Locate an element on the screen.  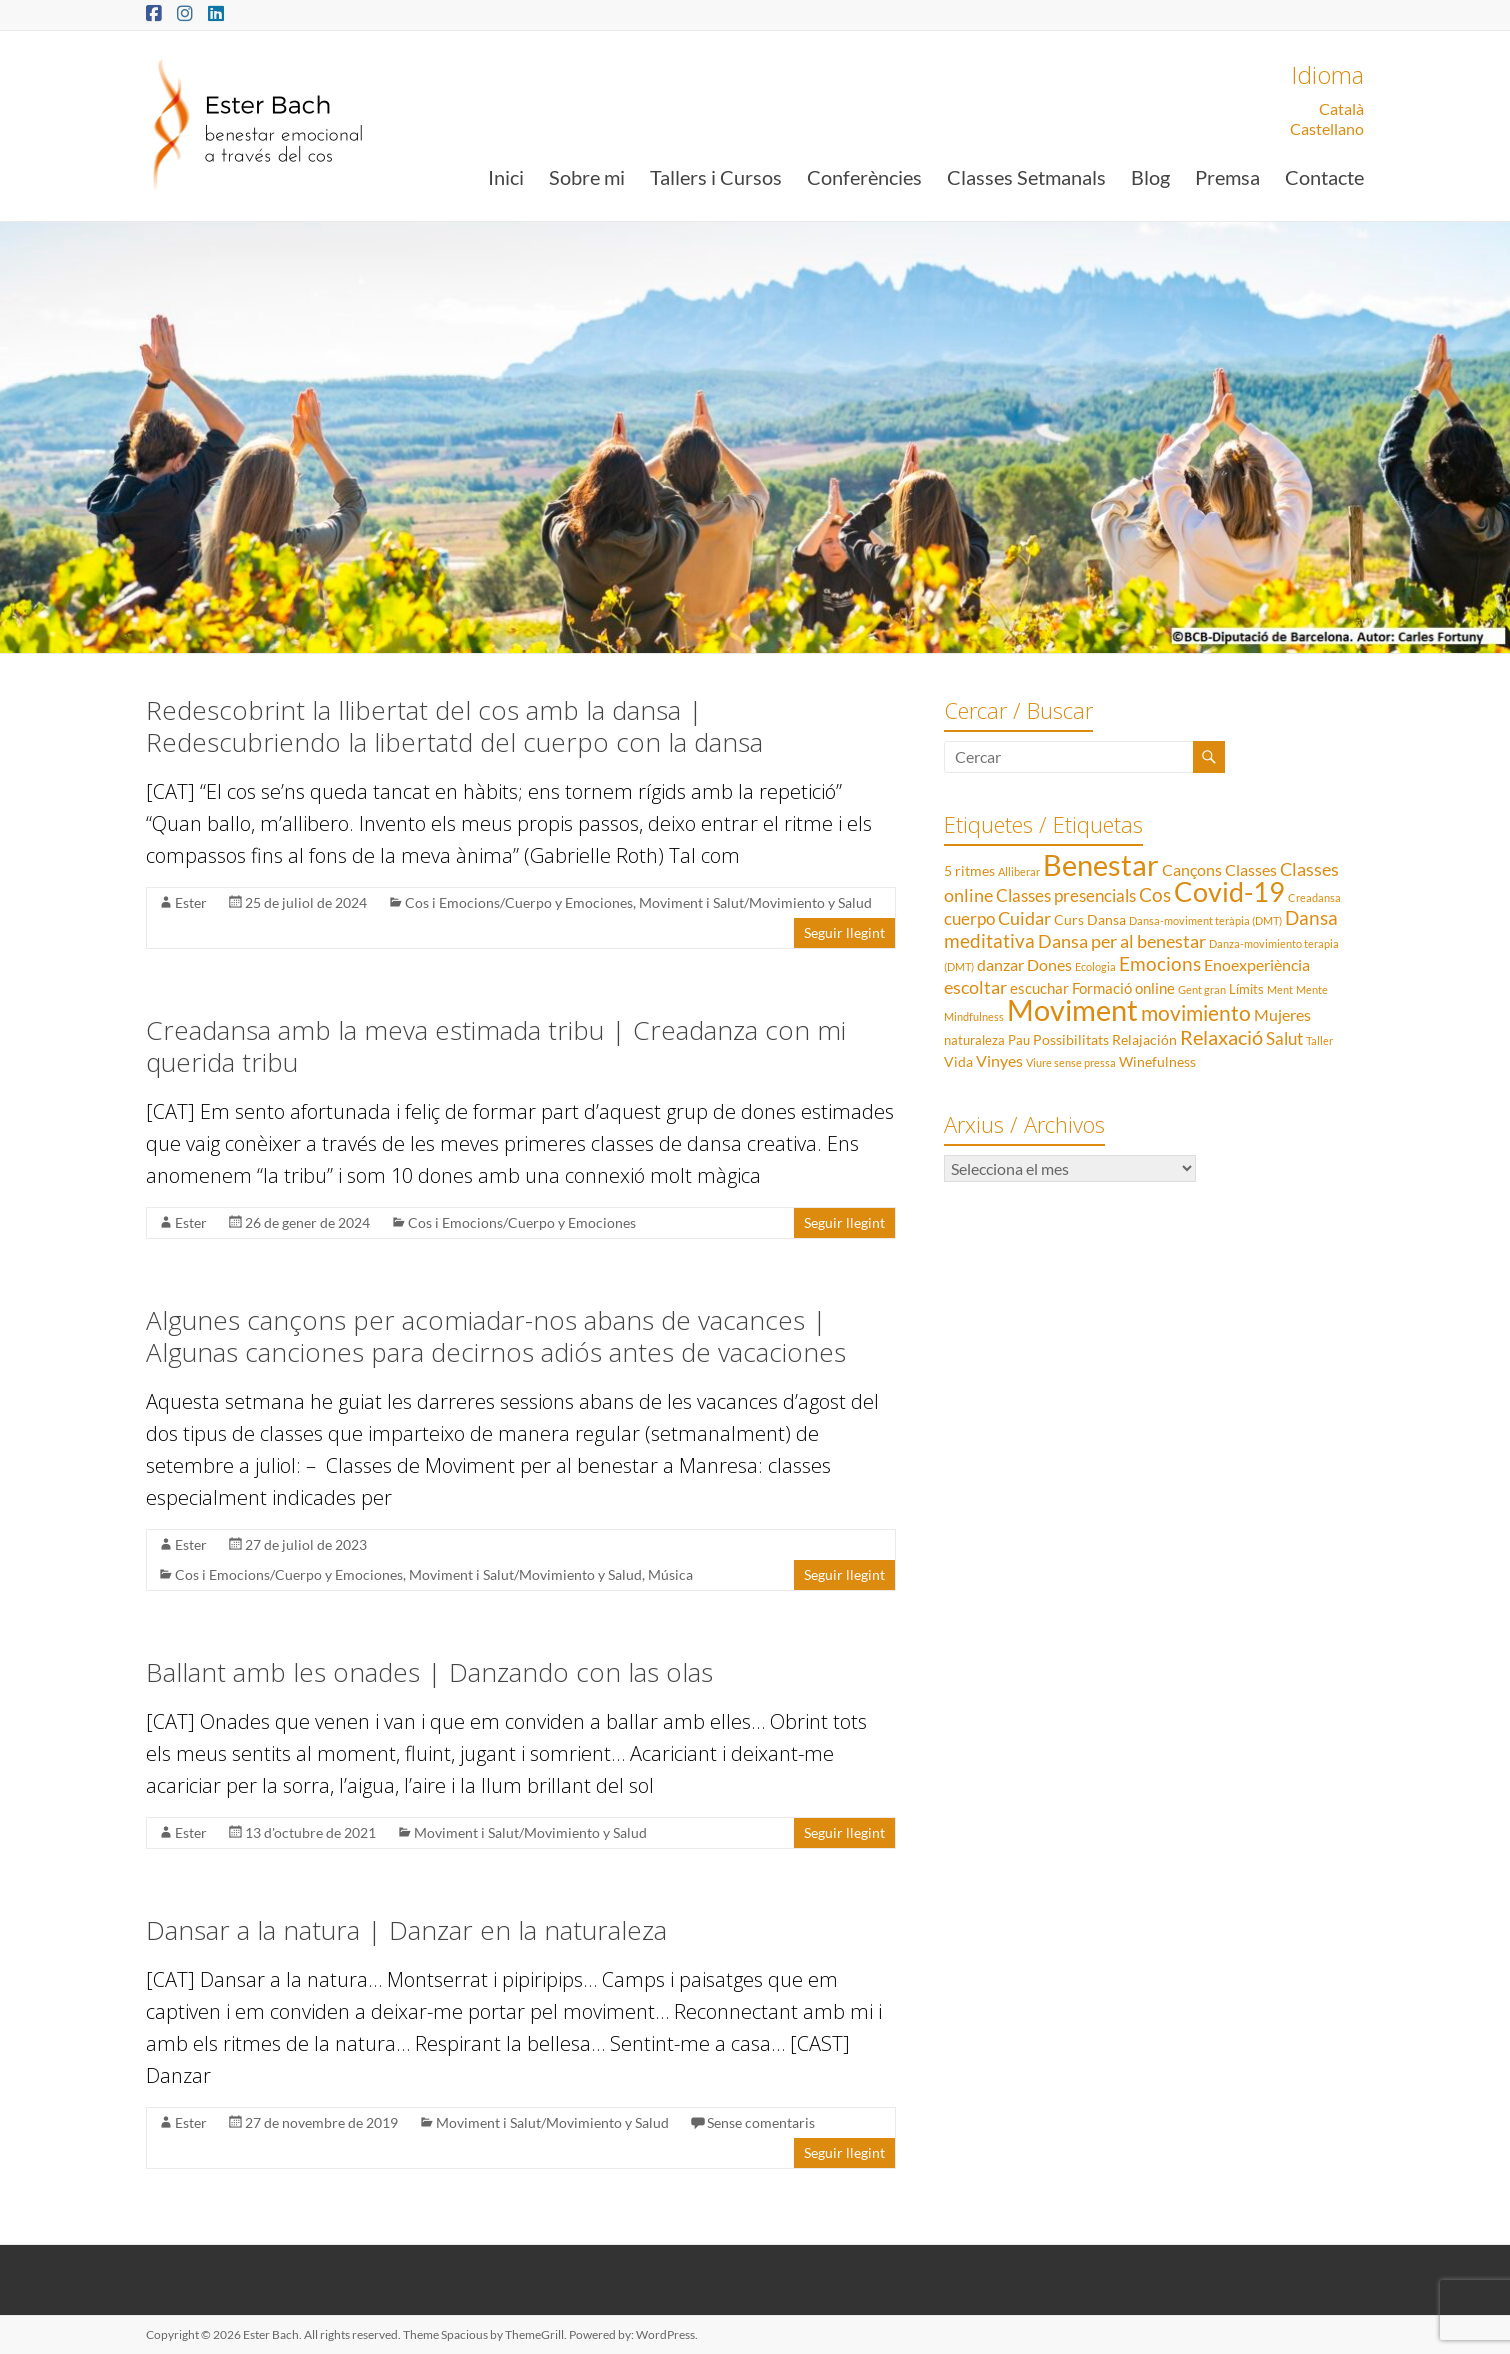
Enoexperiència [Enoexperiència (5 elements)] is located at coordinates (1257, 964).